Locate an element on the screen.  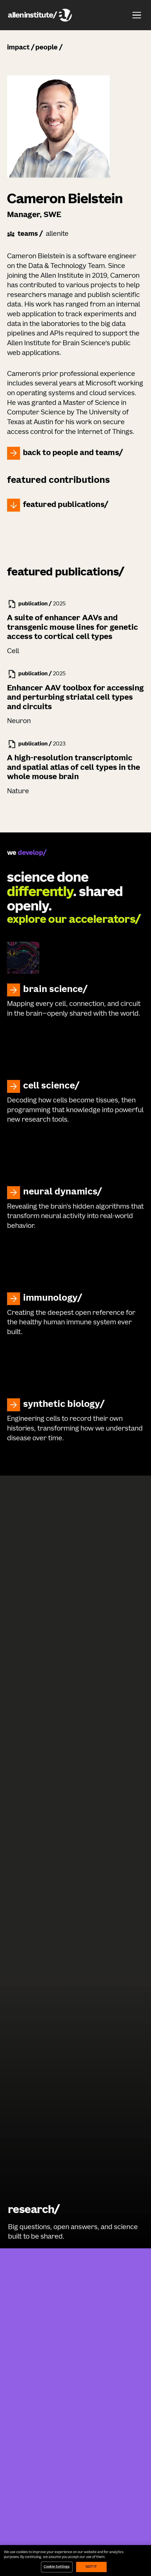
Got It is located at coordinates (91, 2566).